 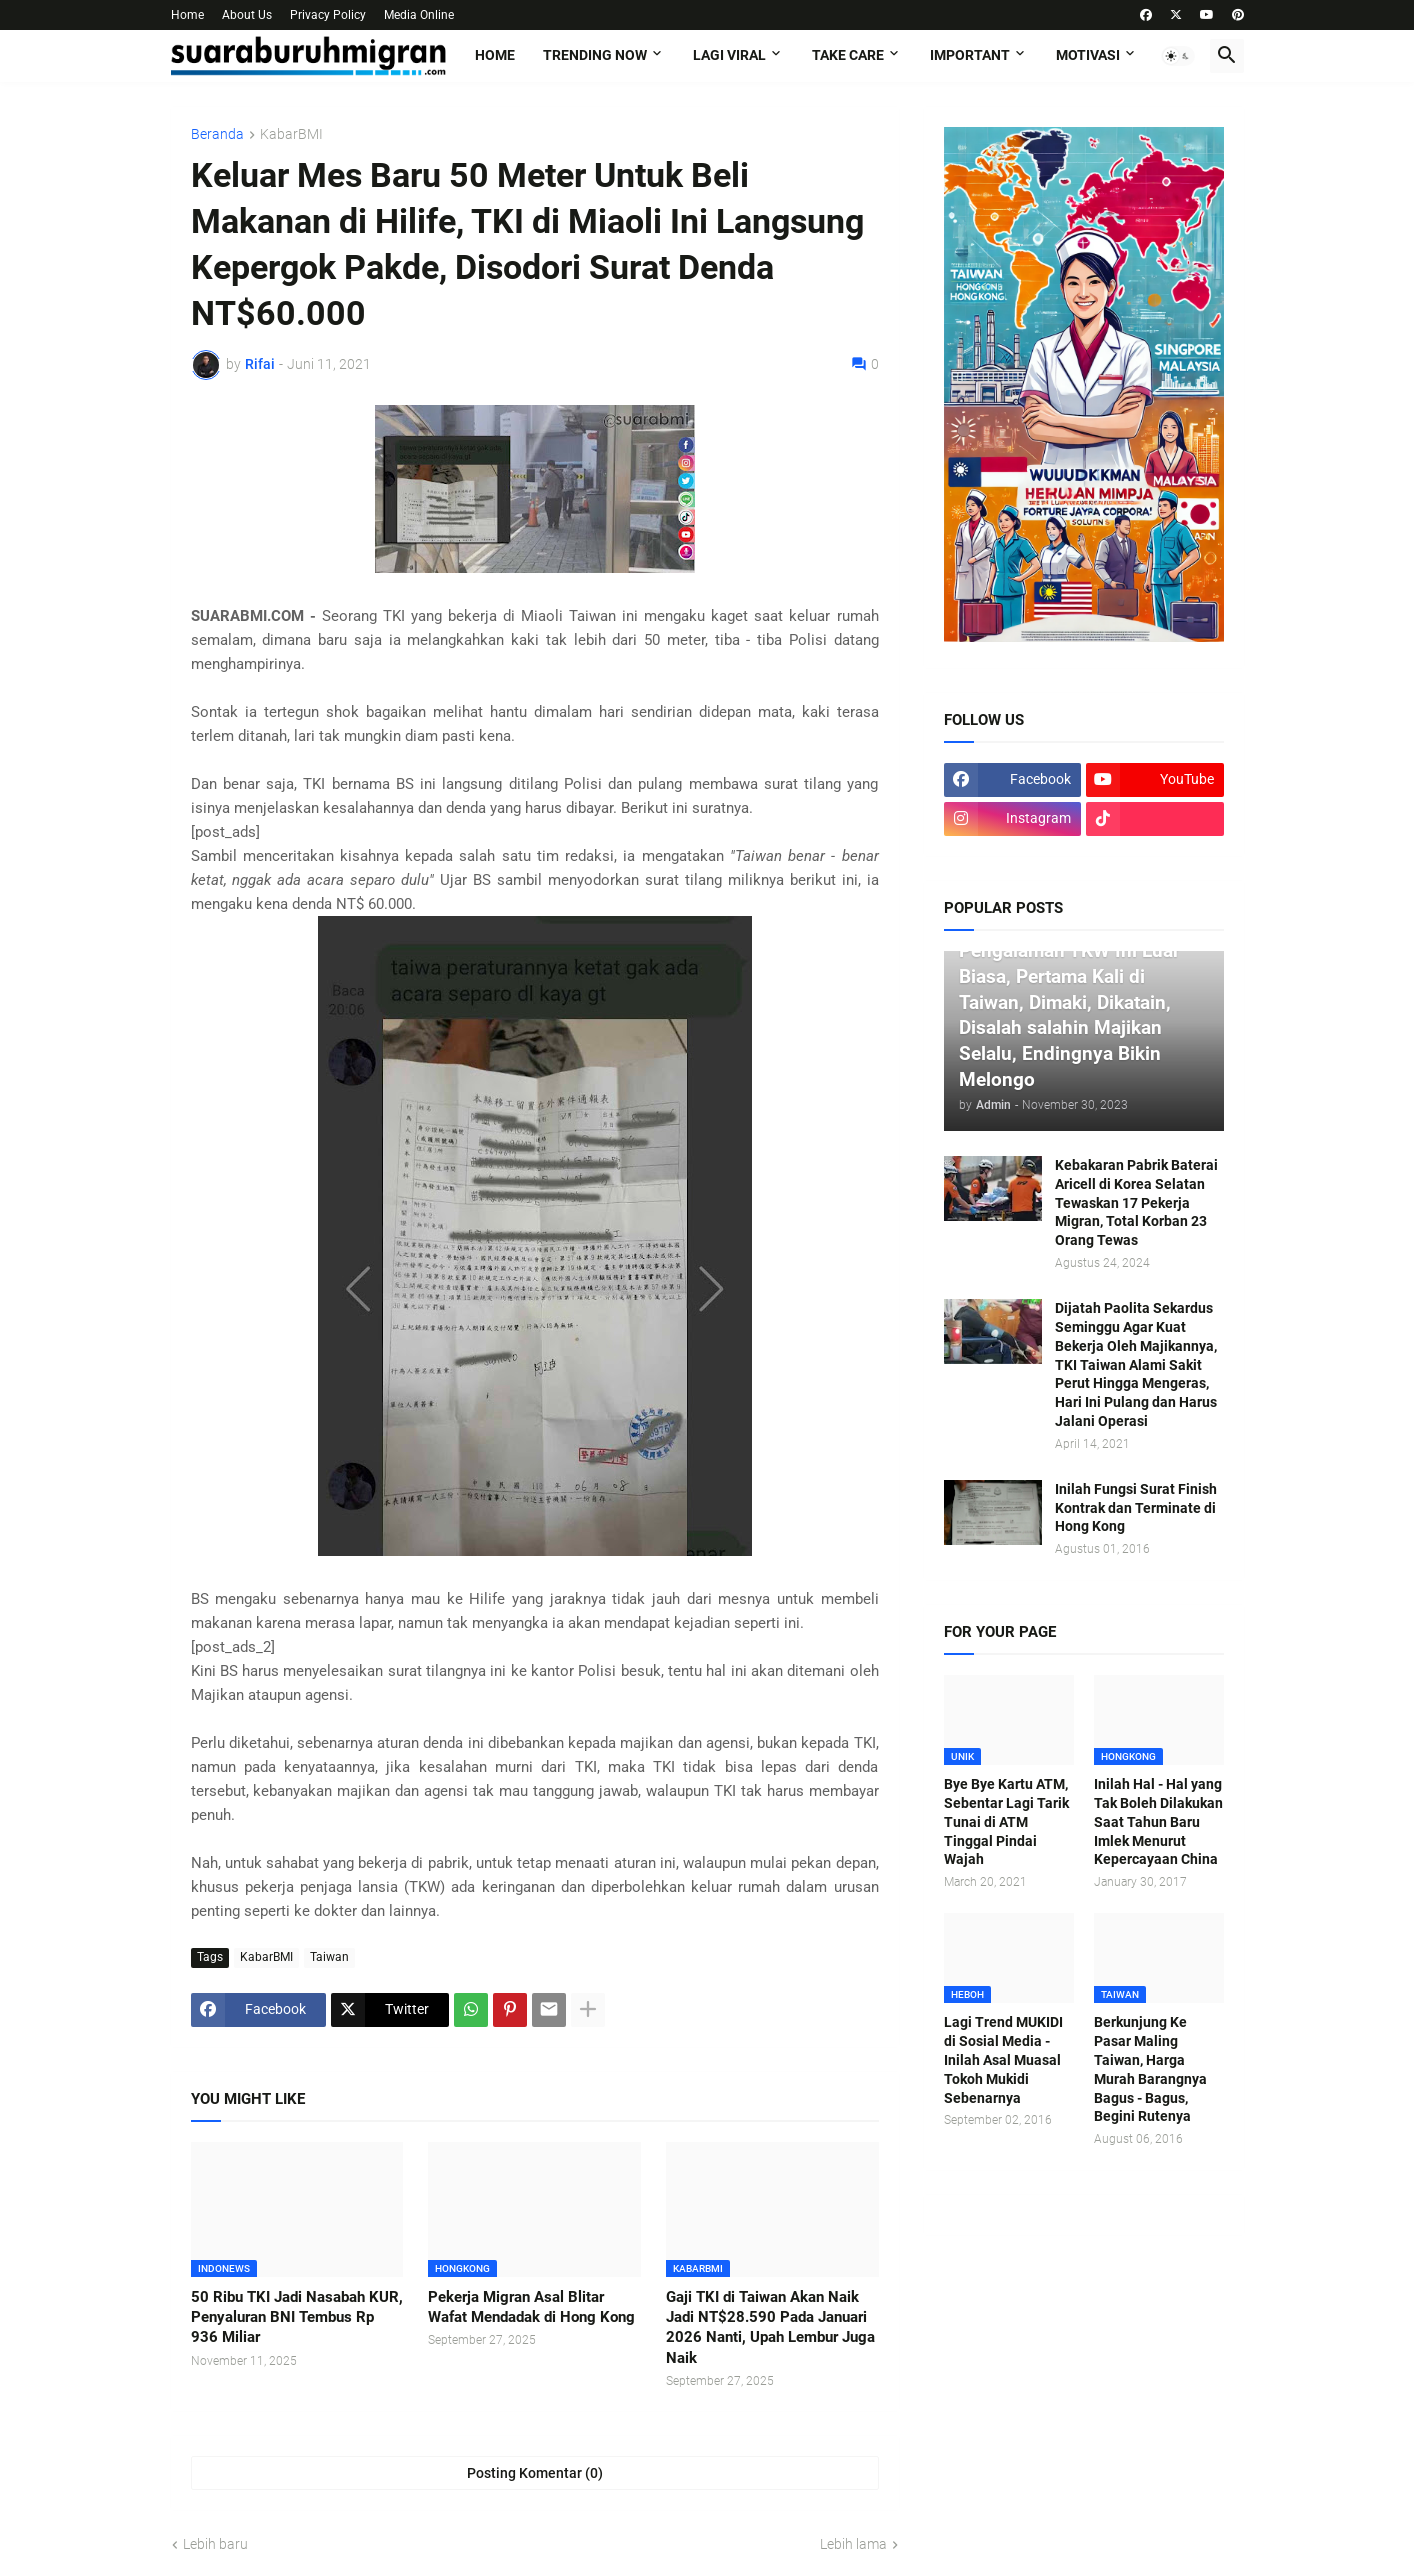 What do you see at coordinates (595, 55) in the screenshot?
I see `TRENDING NOW` at bounding box center [595, 55].